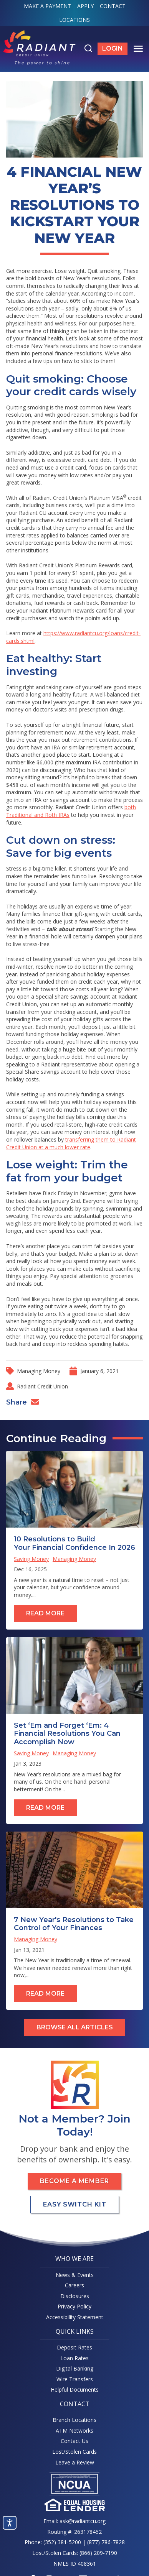 The height and width of the screenshot is (2576, 149). I want to click on Login, so click(114, 50).